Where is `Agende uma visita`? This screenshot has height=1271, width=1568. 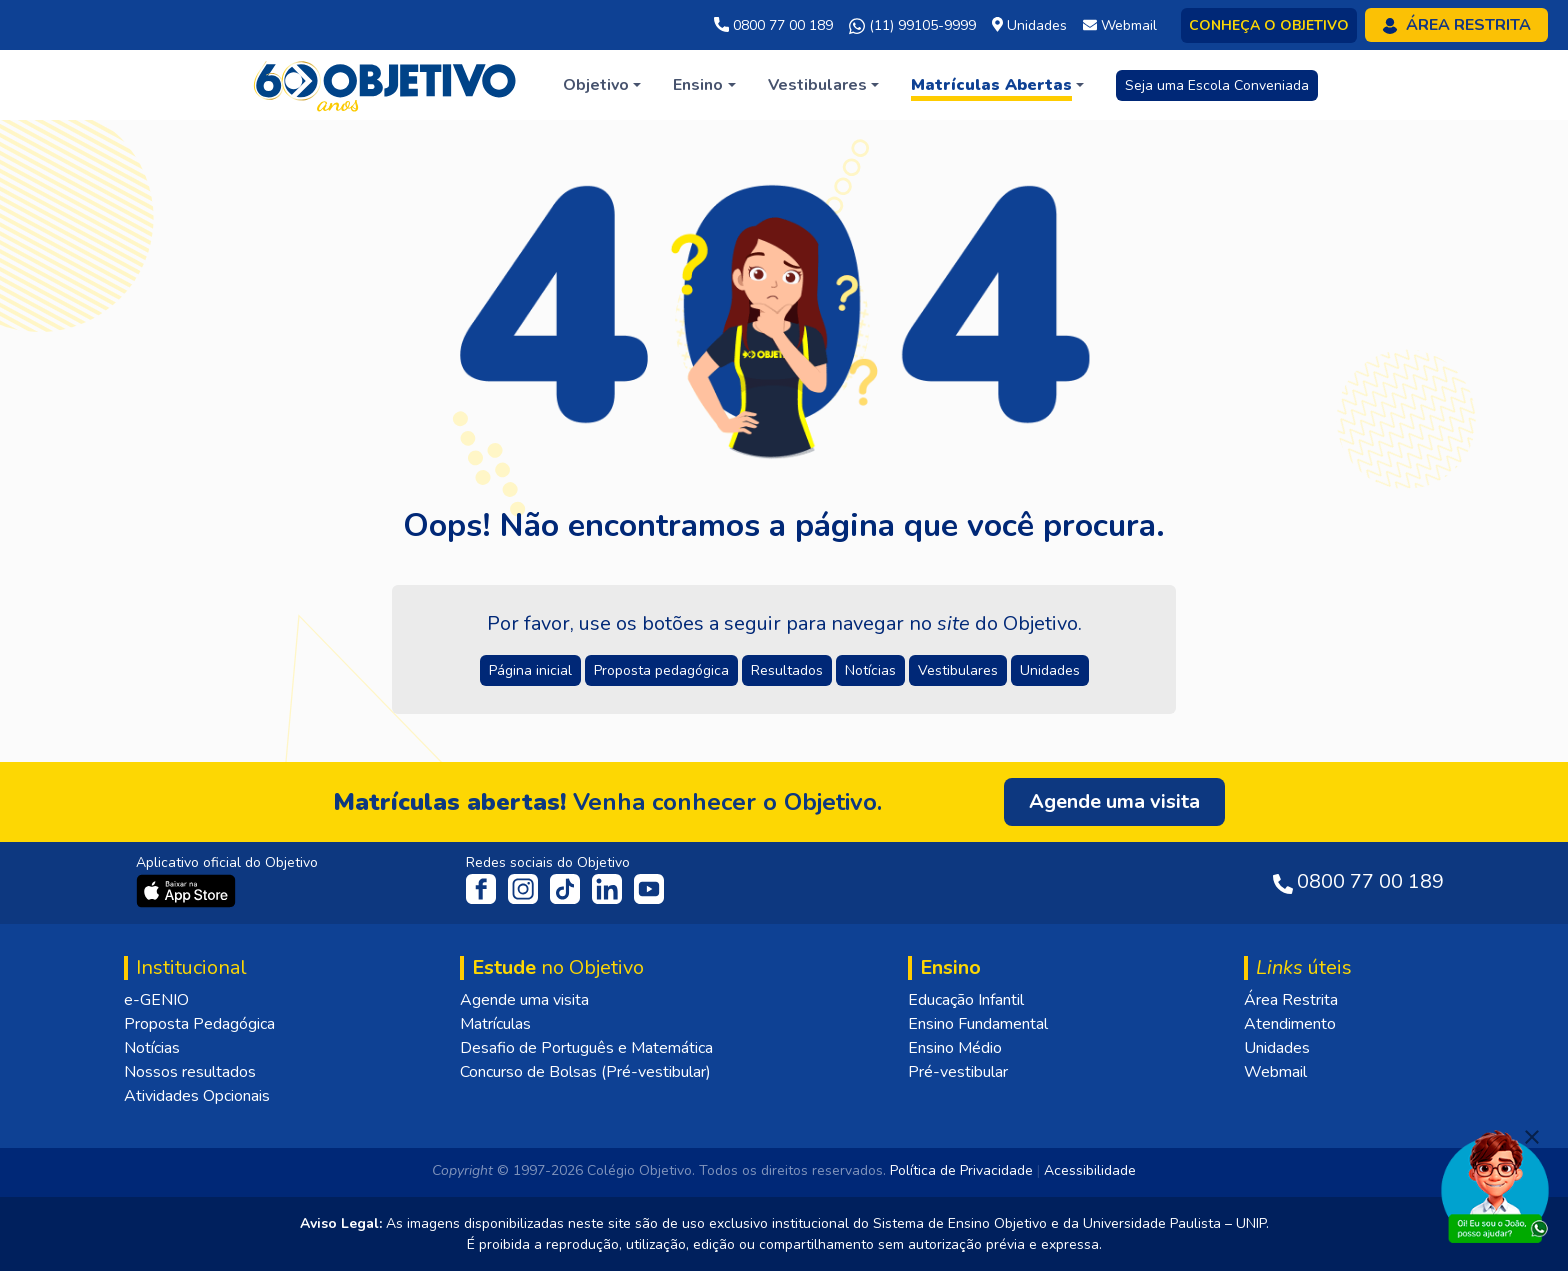 Agende uma visita is located at coordinates (524, 1000).